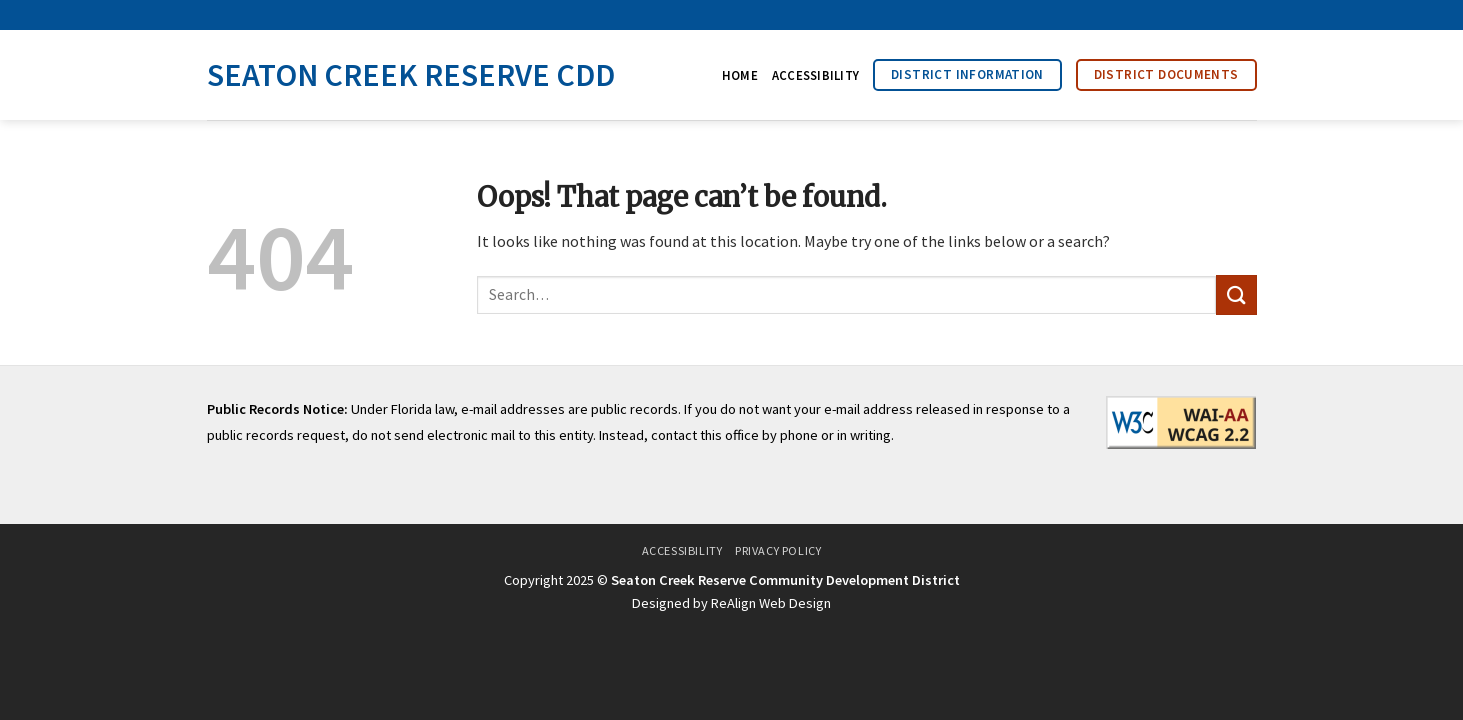 This screenshot has height=720, width=1463. What do you see at coordinates (1236, 294) in the screenshot?
I see `[Submit]` at bounding box center [1236, 294].